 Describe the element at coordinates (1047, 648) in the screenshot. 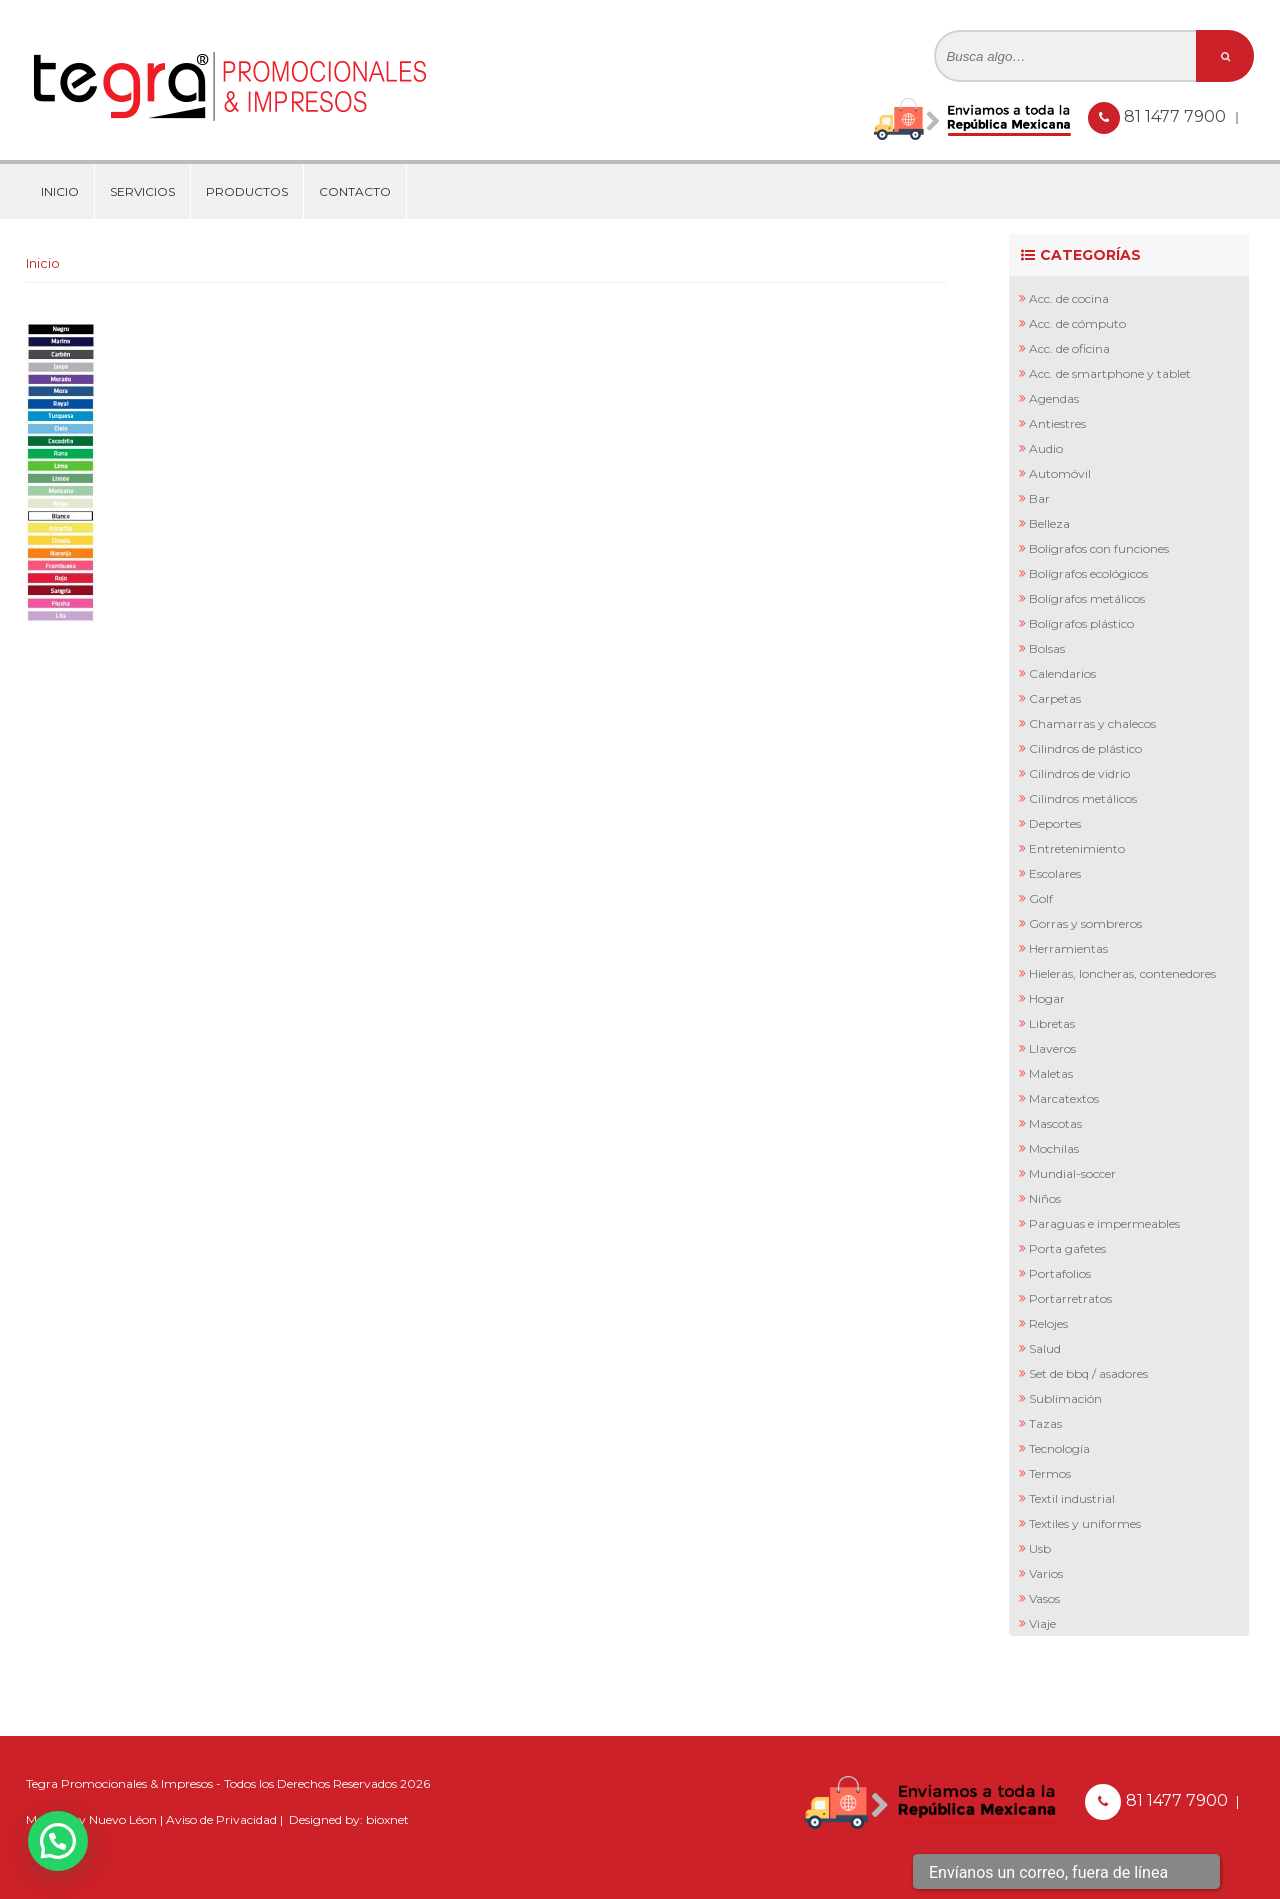

I see `Bolsas` at that location.